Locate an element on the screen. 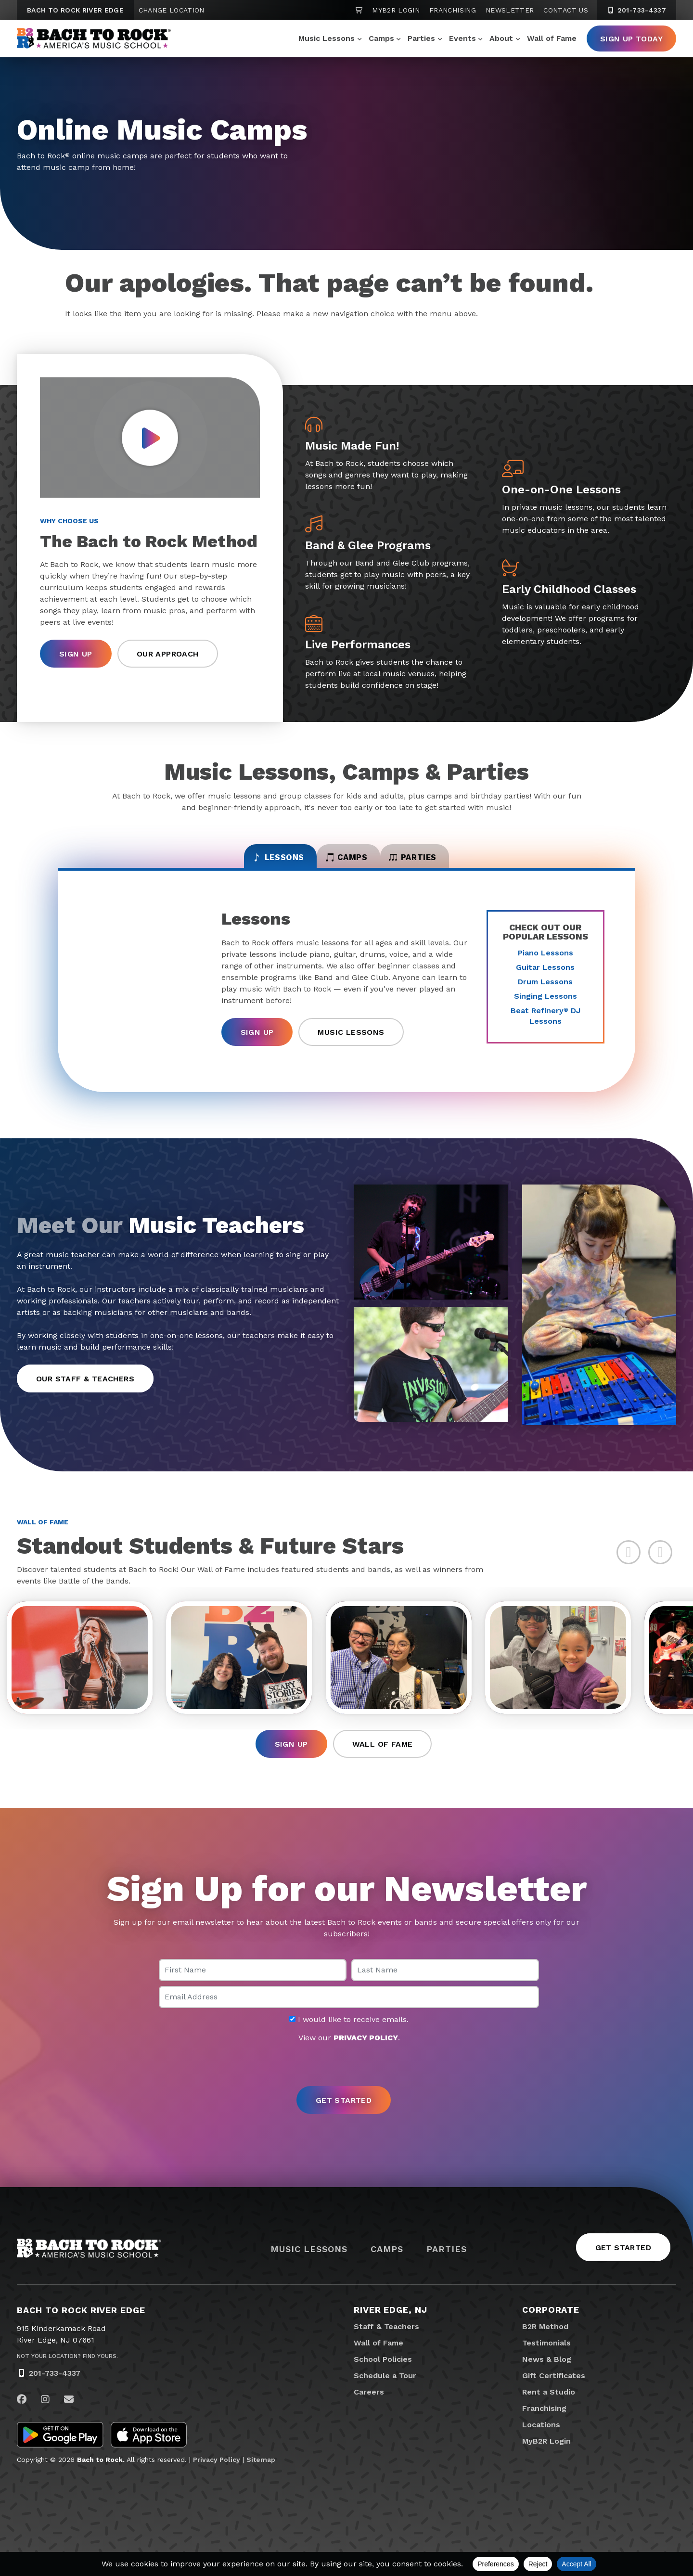 Image resolution: width=693 pixels, height=2576 pixels. MyB2R Login is located at coordinates (396, 10).